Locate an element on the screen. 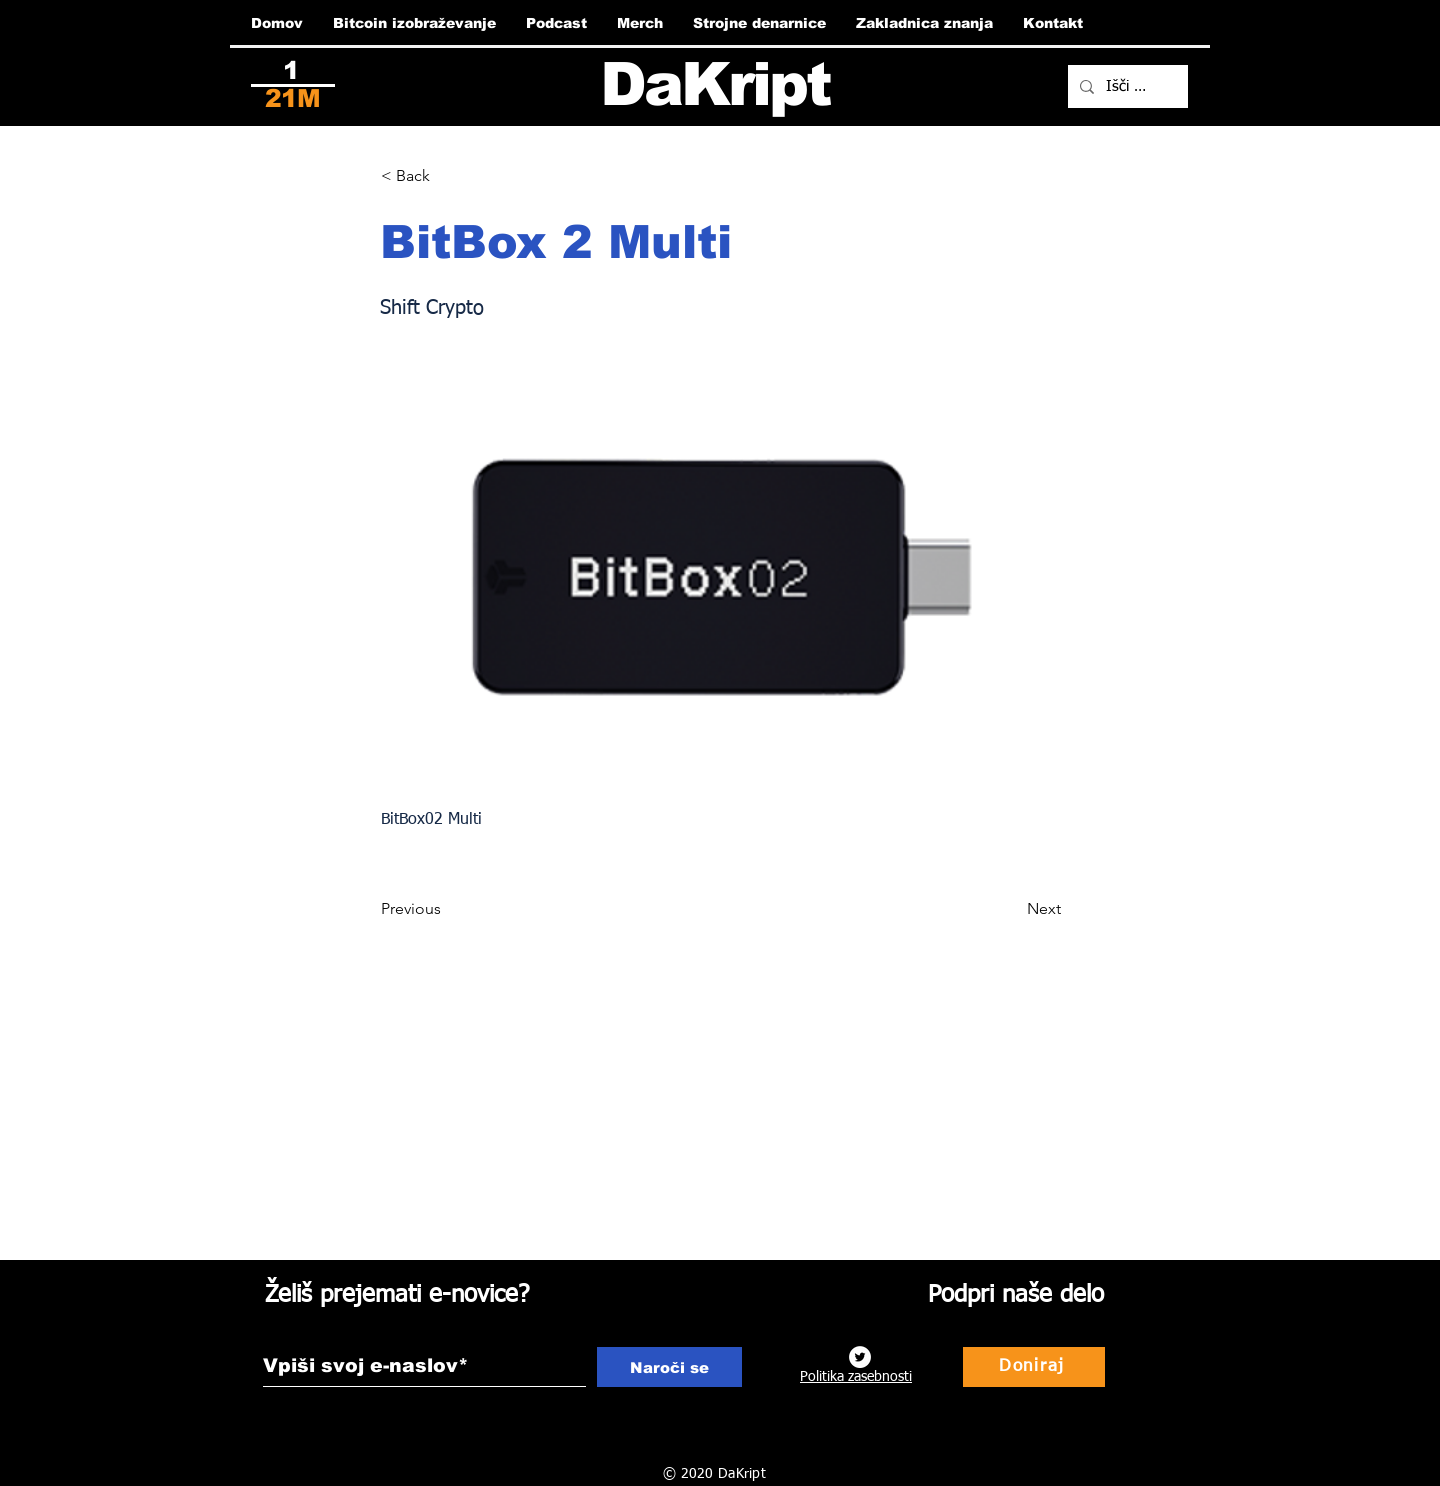 This screenshot has height=1486, width=1440. [button] is located at coordinates (447, 176).